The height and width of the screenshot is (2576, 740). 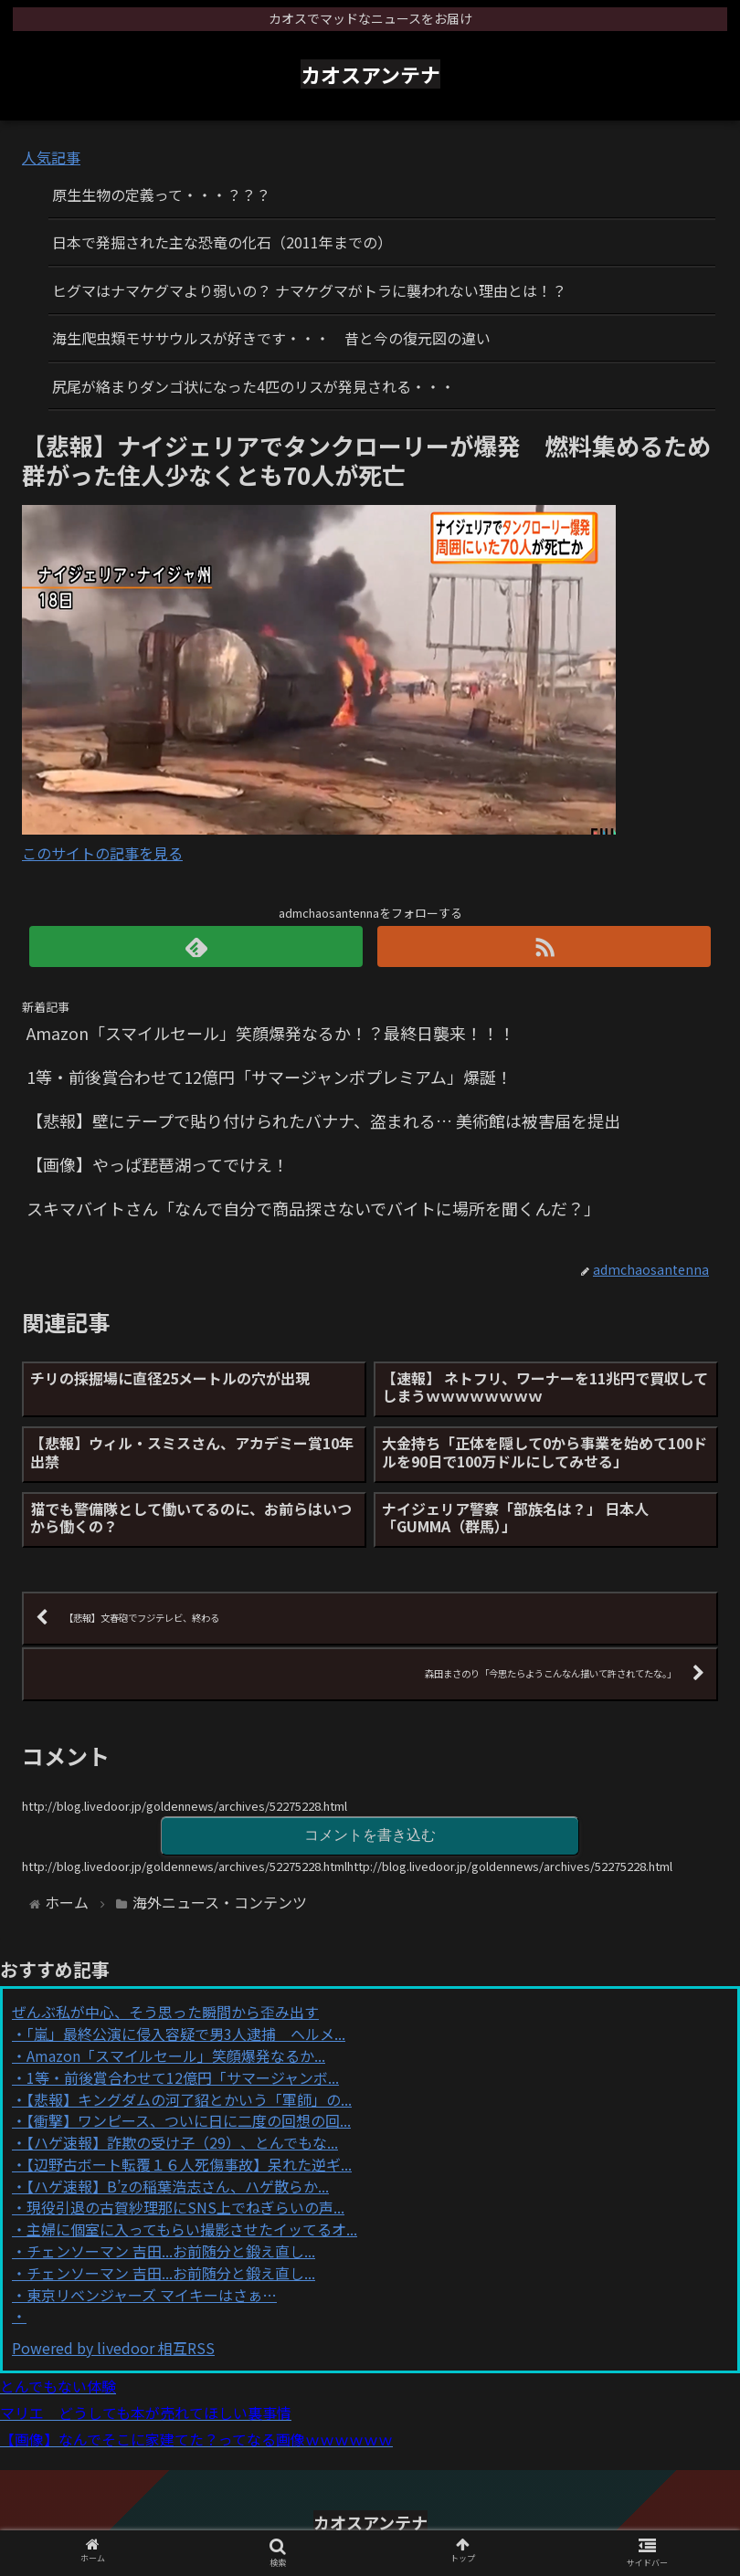 What do you see at coordinates (182, 2077) in the screenshot?
I see `1等・前後賞合わせて12億円「サマージャンボ...` at bounding box center [182, 2077].